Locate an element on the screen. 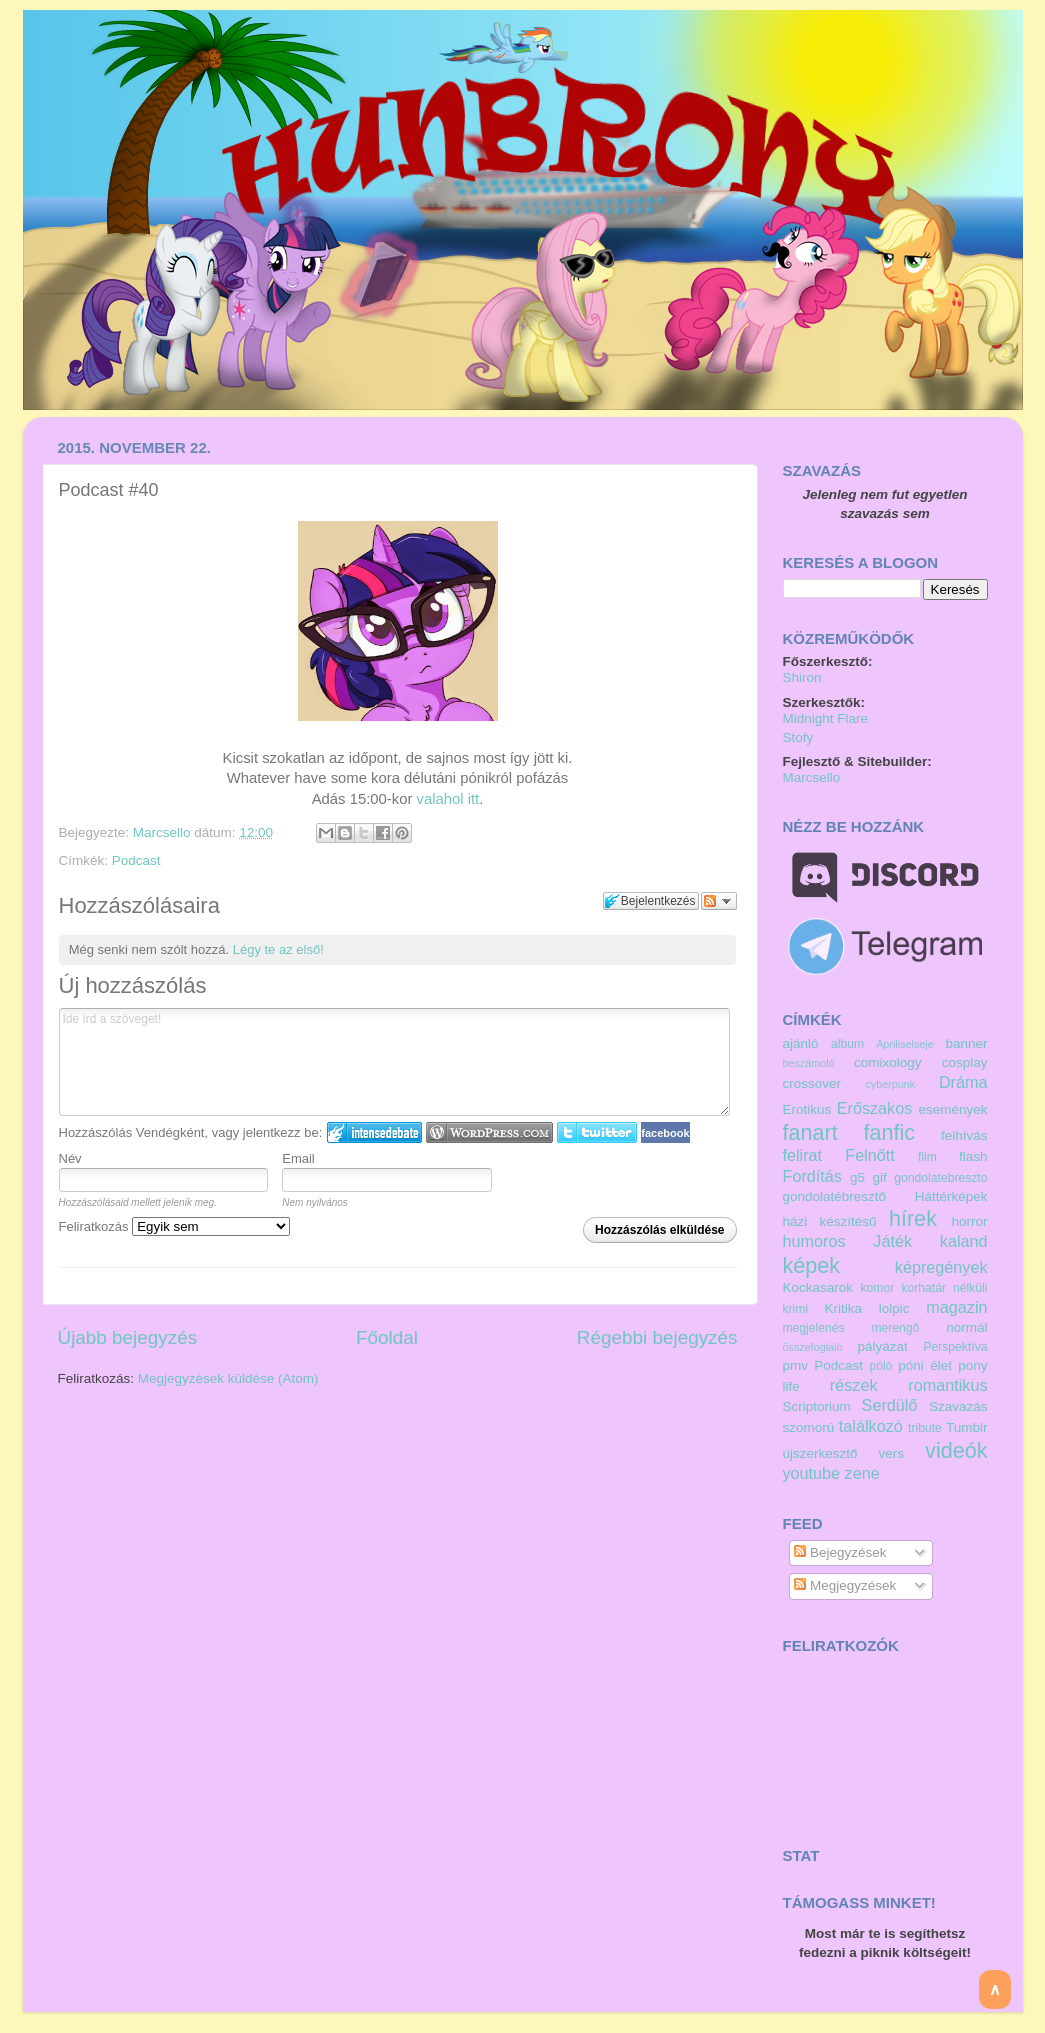  IntenseDebate bejelentkezés is located at coordinates (374, 1132).